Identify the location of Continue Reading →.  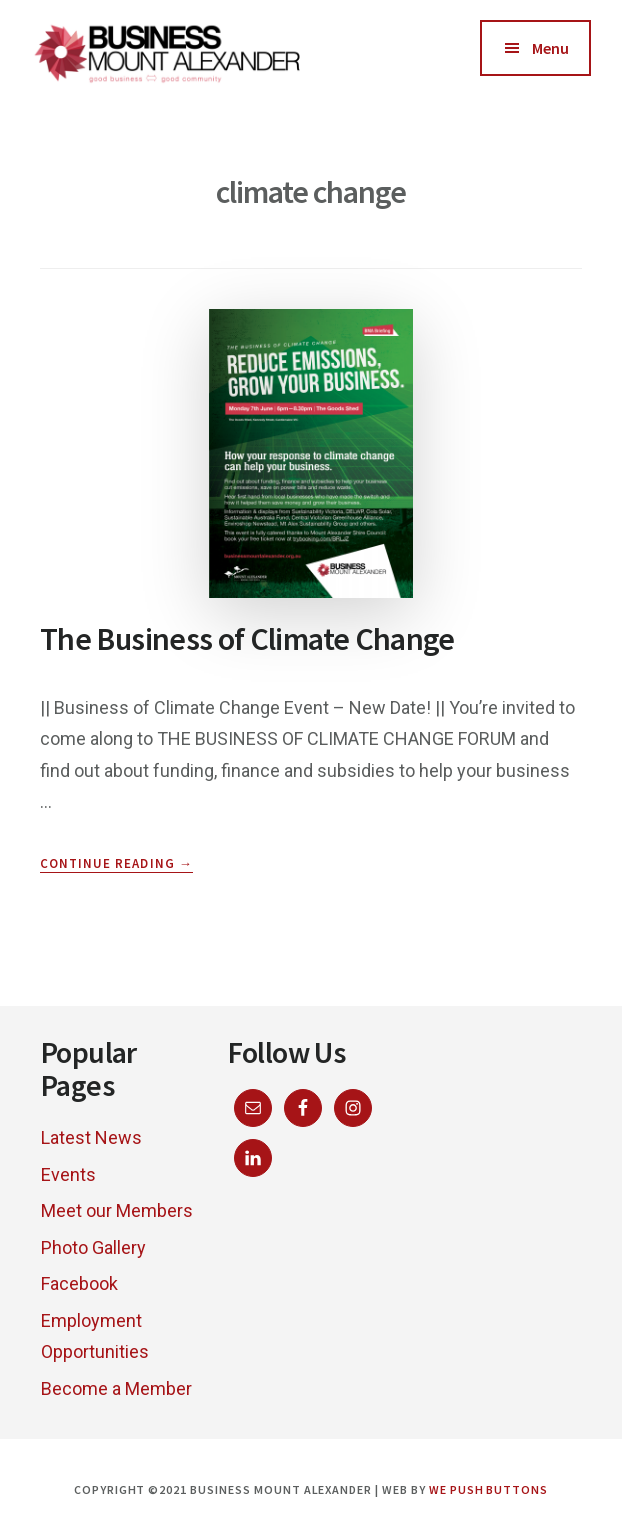
(116, 864).